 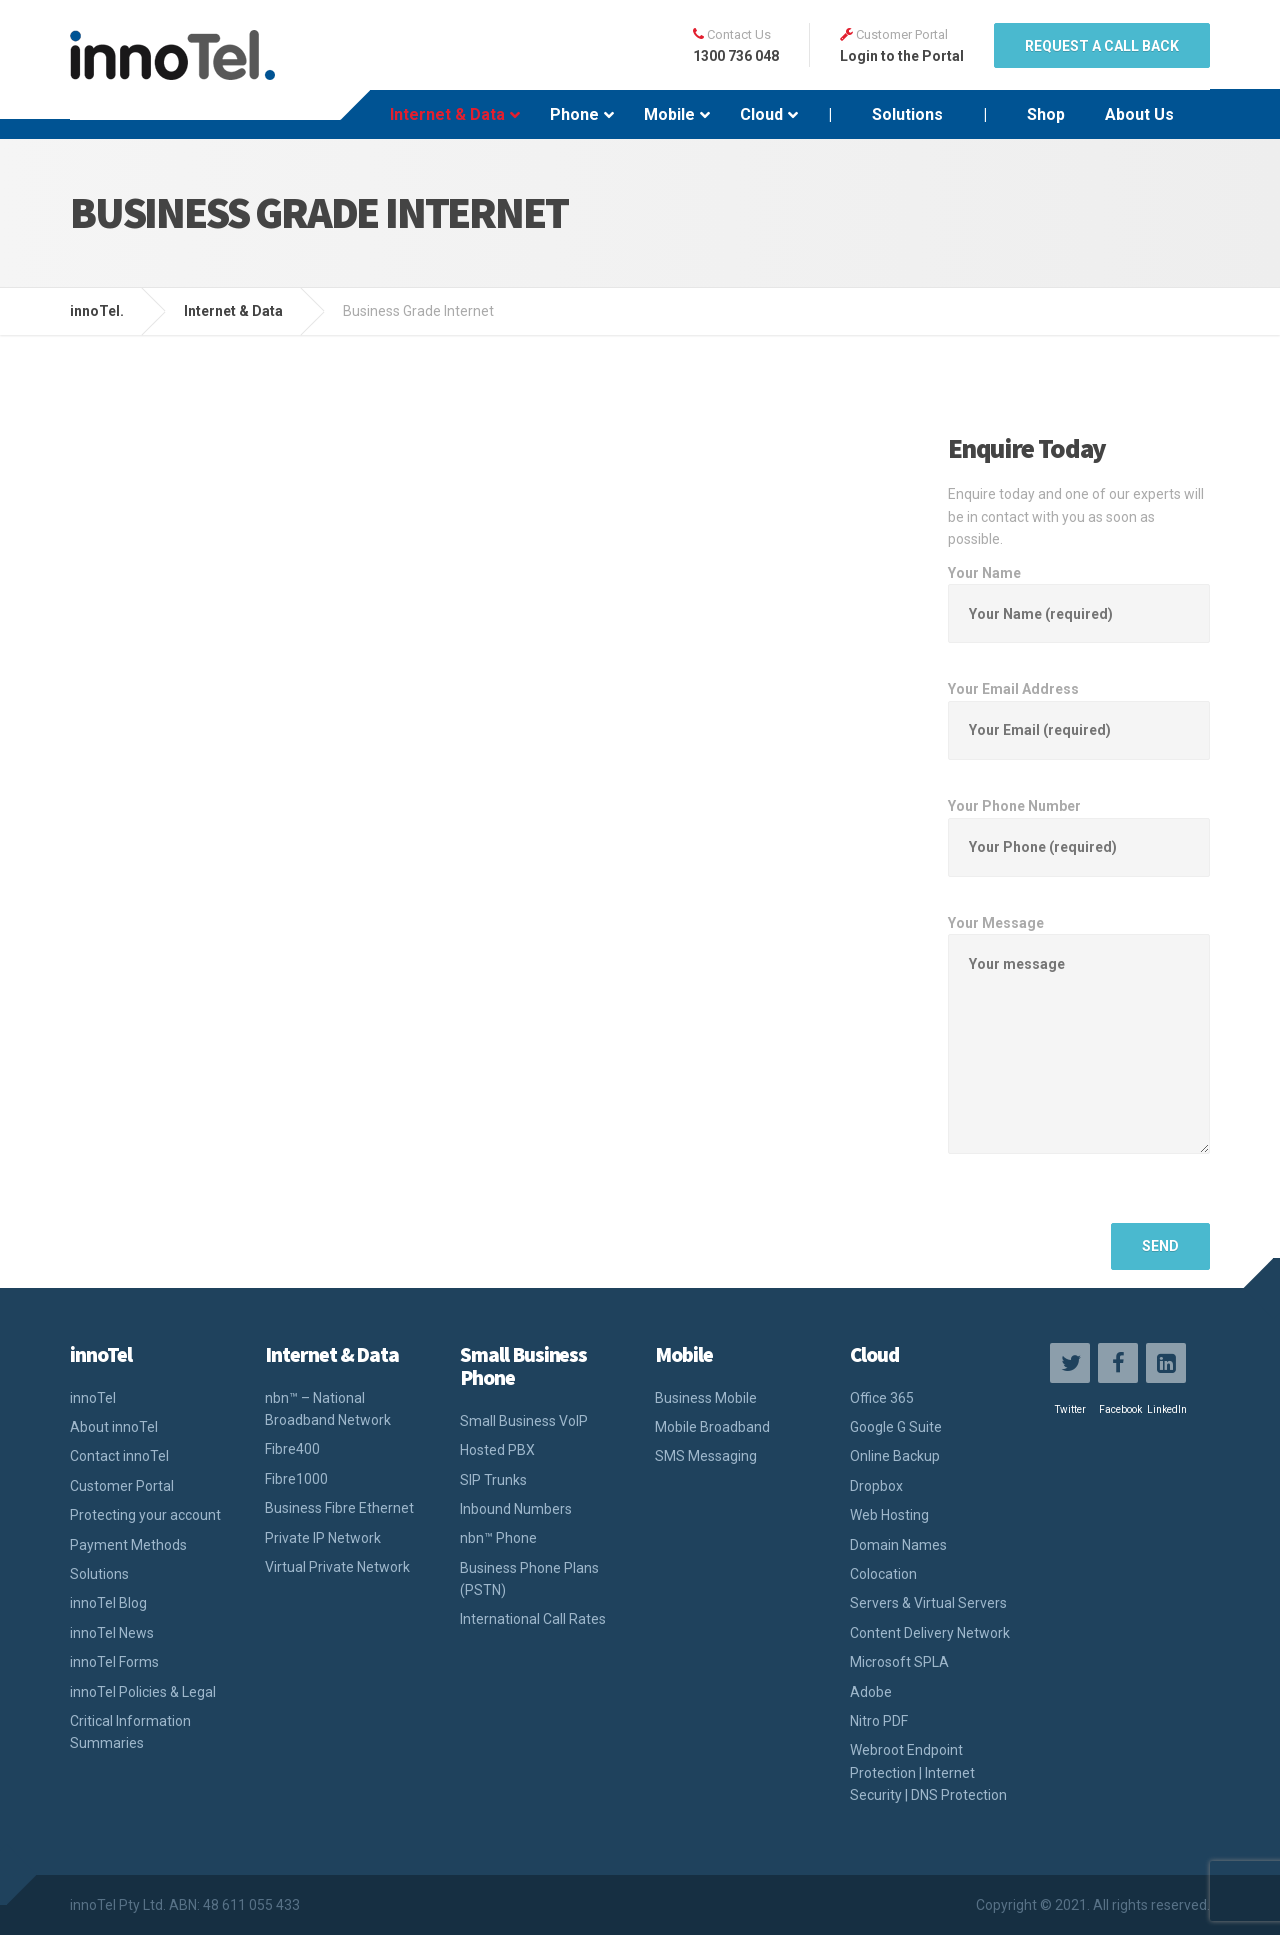 What do you see at coordinates (1079, 826) in the screenshot?
I see `Your Phone Number` at bounding box center [1079, 826].